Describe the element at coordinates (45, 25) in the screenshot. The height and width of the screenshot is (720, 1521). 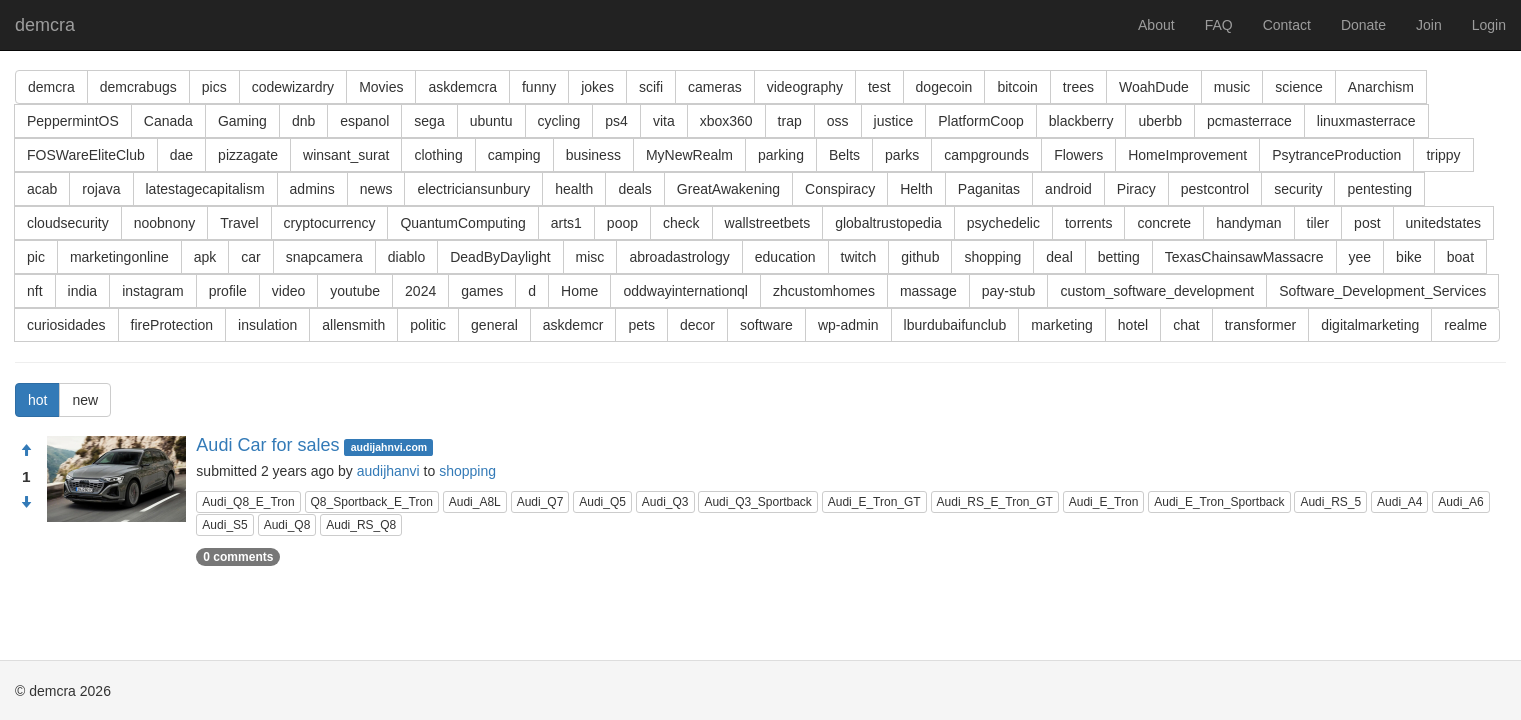
I see `demcra` at that location.